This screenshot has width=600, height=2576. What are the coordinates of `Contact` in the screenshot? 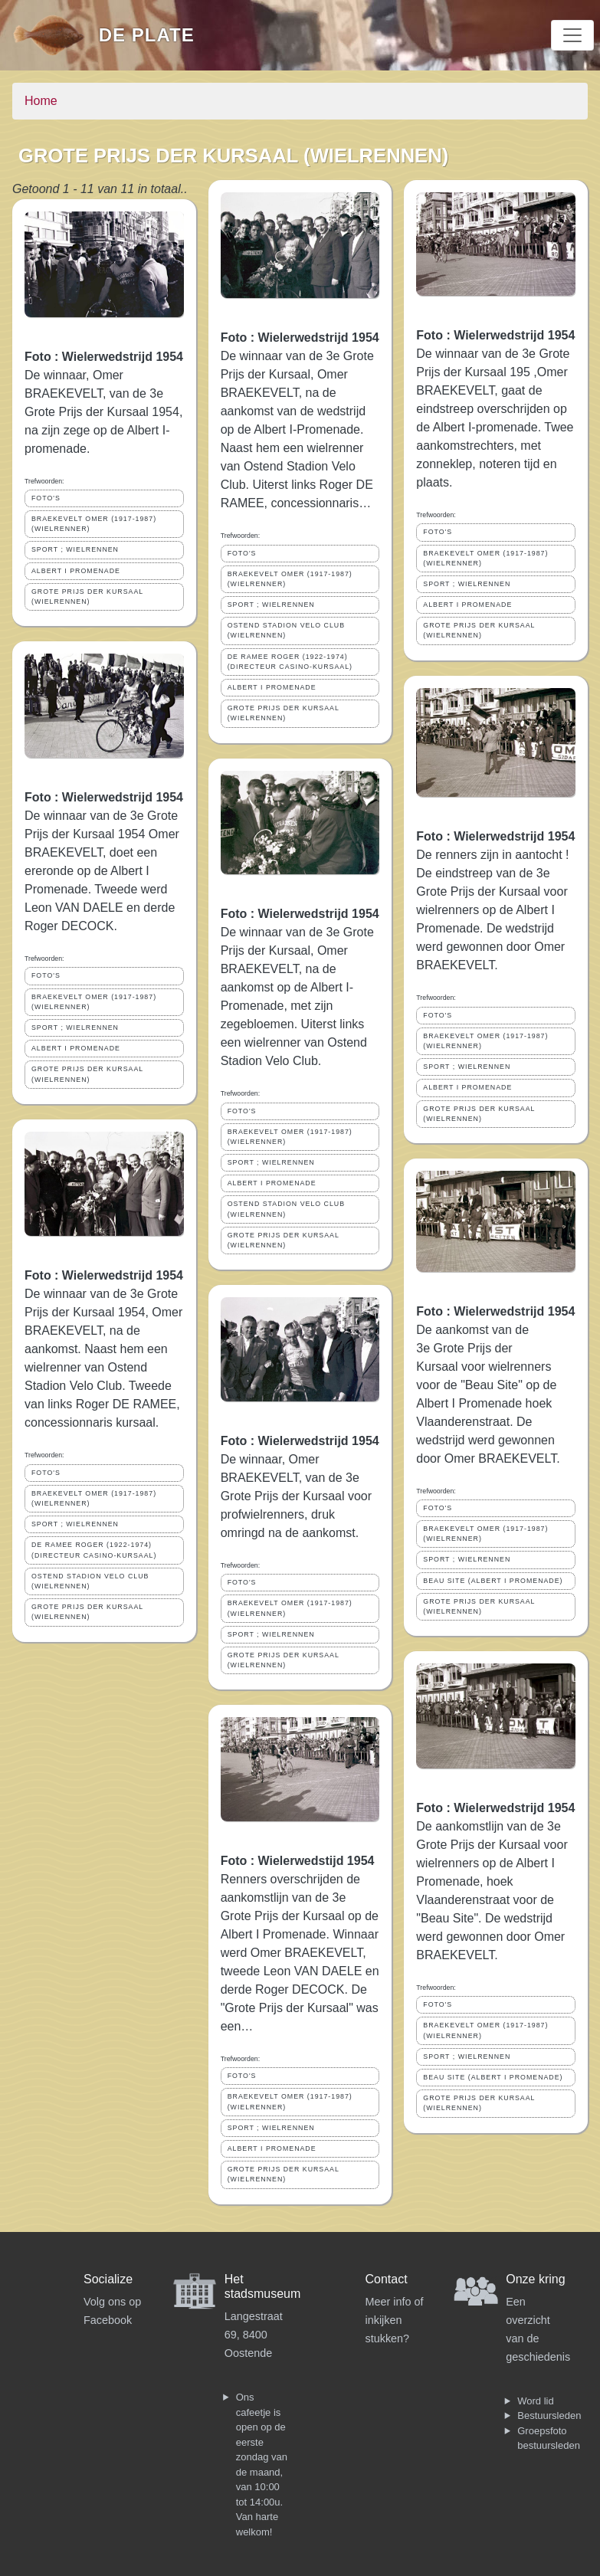 It's located at (387, 2279).